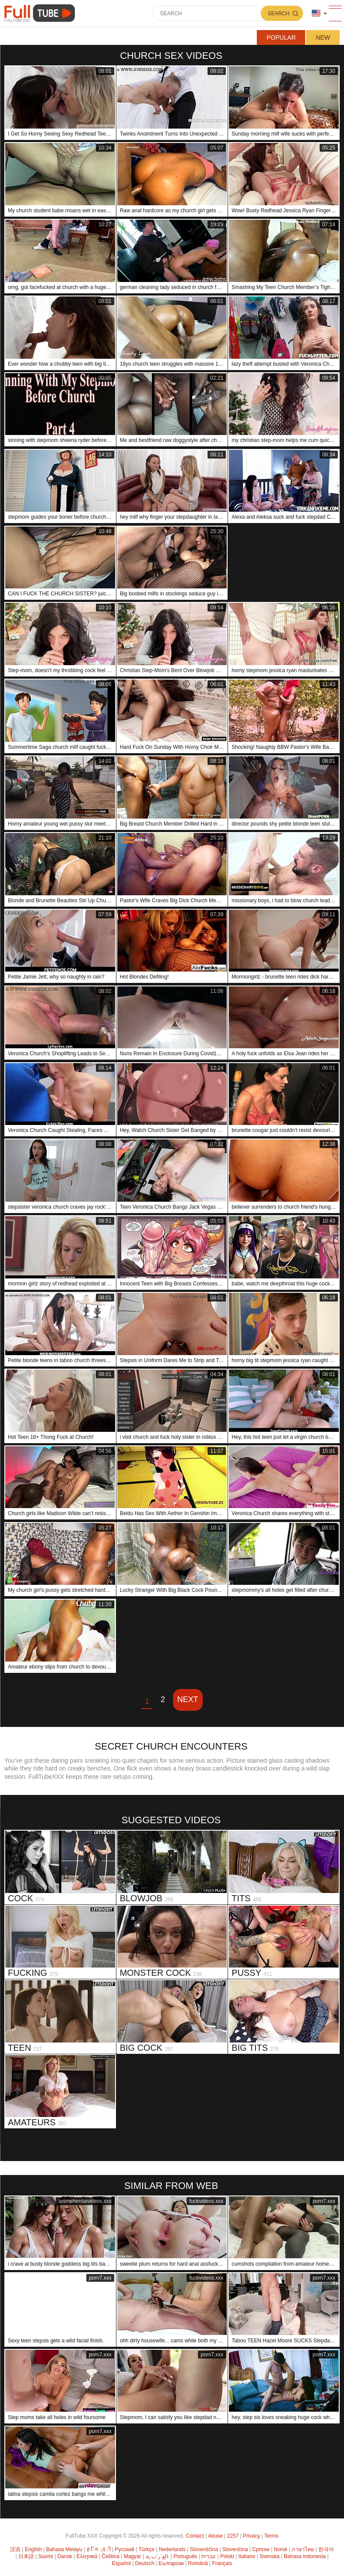 The height and width of the screenshot is (2576, 344). Describe the element at coordinates (323, 37) in the screenshot. I see `New` at that location.